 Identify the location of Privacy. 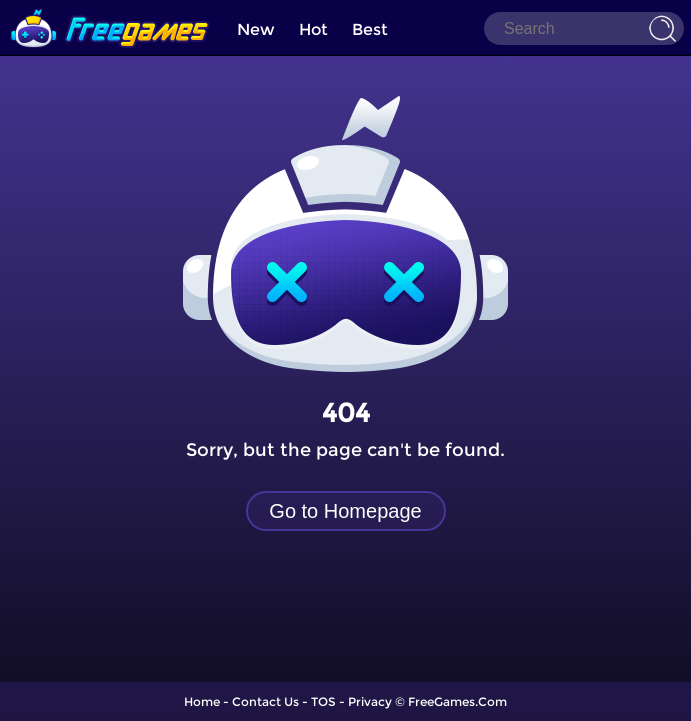
(370, 701).